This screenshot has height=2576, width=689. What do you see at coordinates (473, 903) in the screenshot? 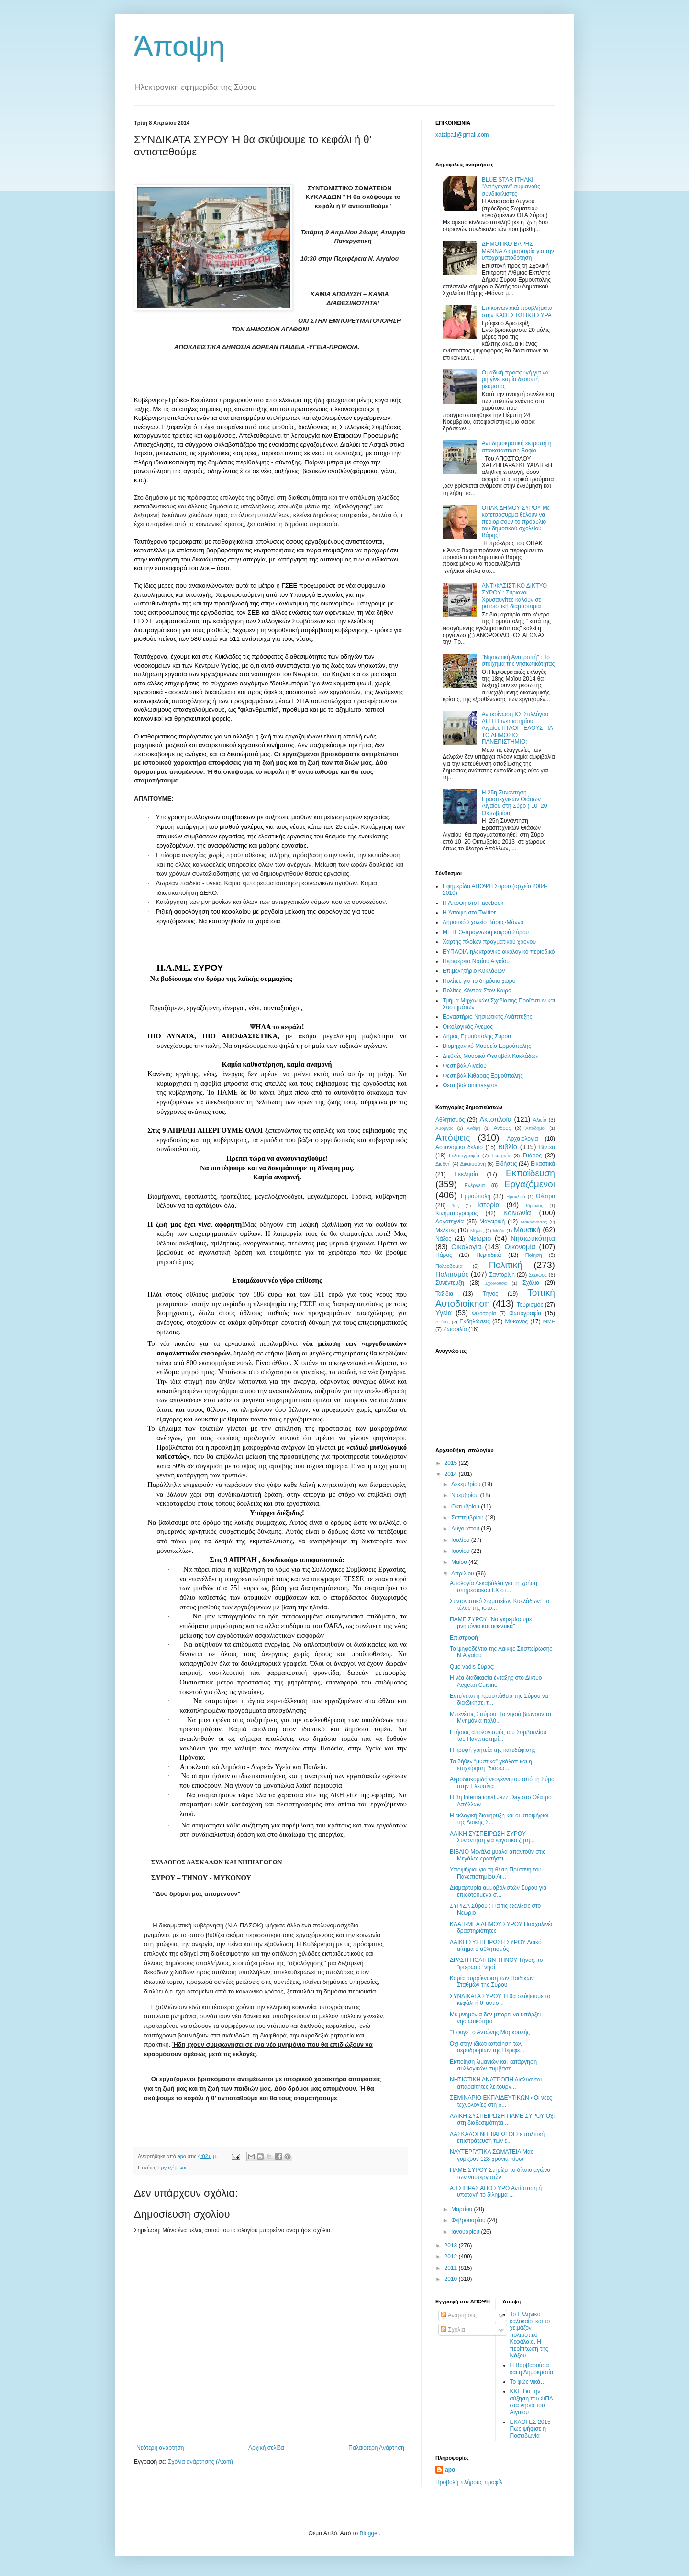
I see `H Aποψη στο Facebook` at bounding box center [473, 903].